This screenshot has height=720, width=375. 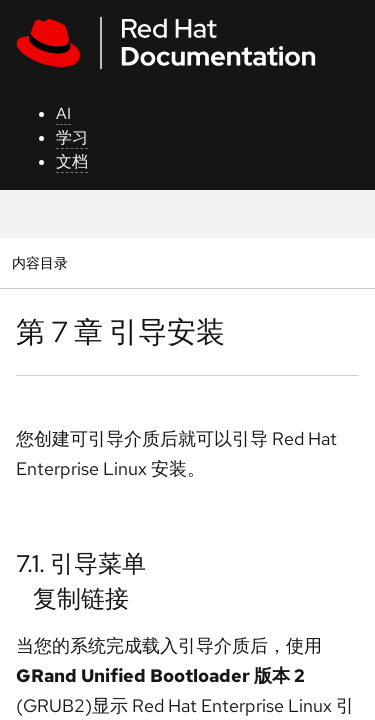 What do you see at coordinates (72, 161) in the screenshot?
I see `文档` at bounding box center [72, 161].